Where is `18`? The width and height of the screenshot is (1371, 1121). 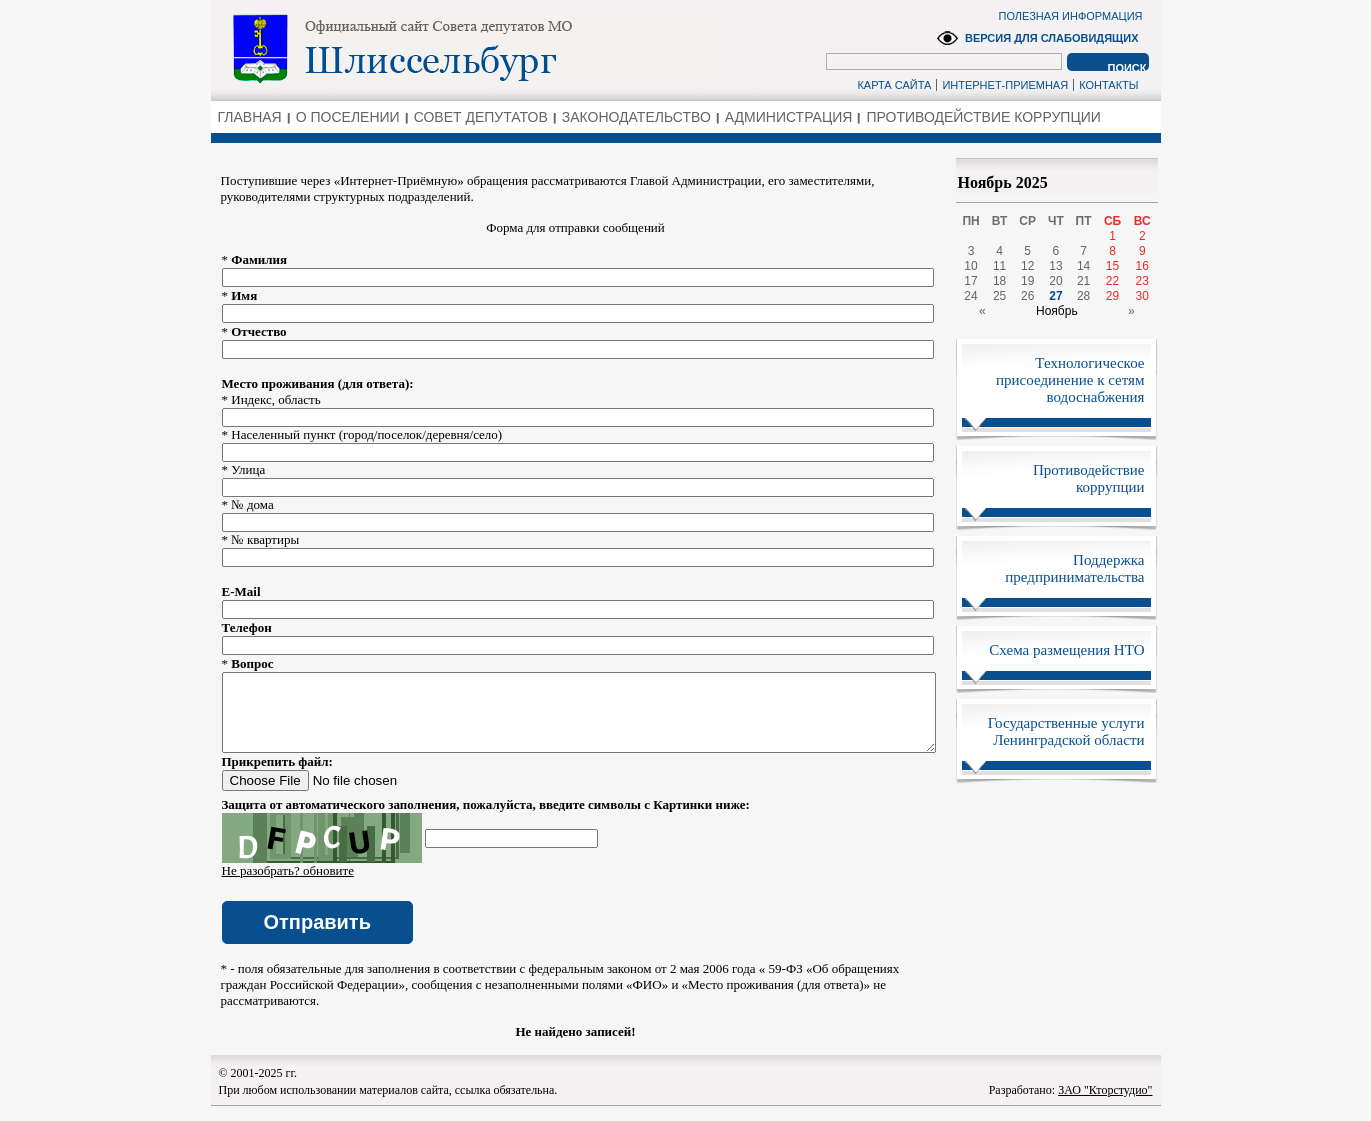
18 is located at coordinates (999, 281).